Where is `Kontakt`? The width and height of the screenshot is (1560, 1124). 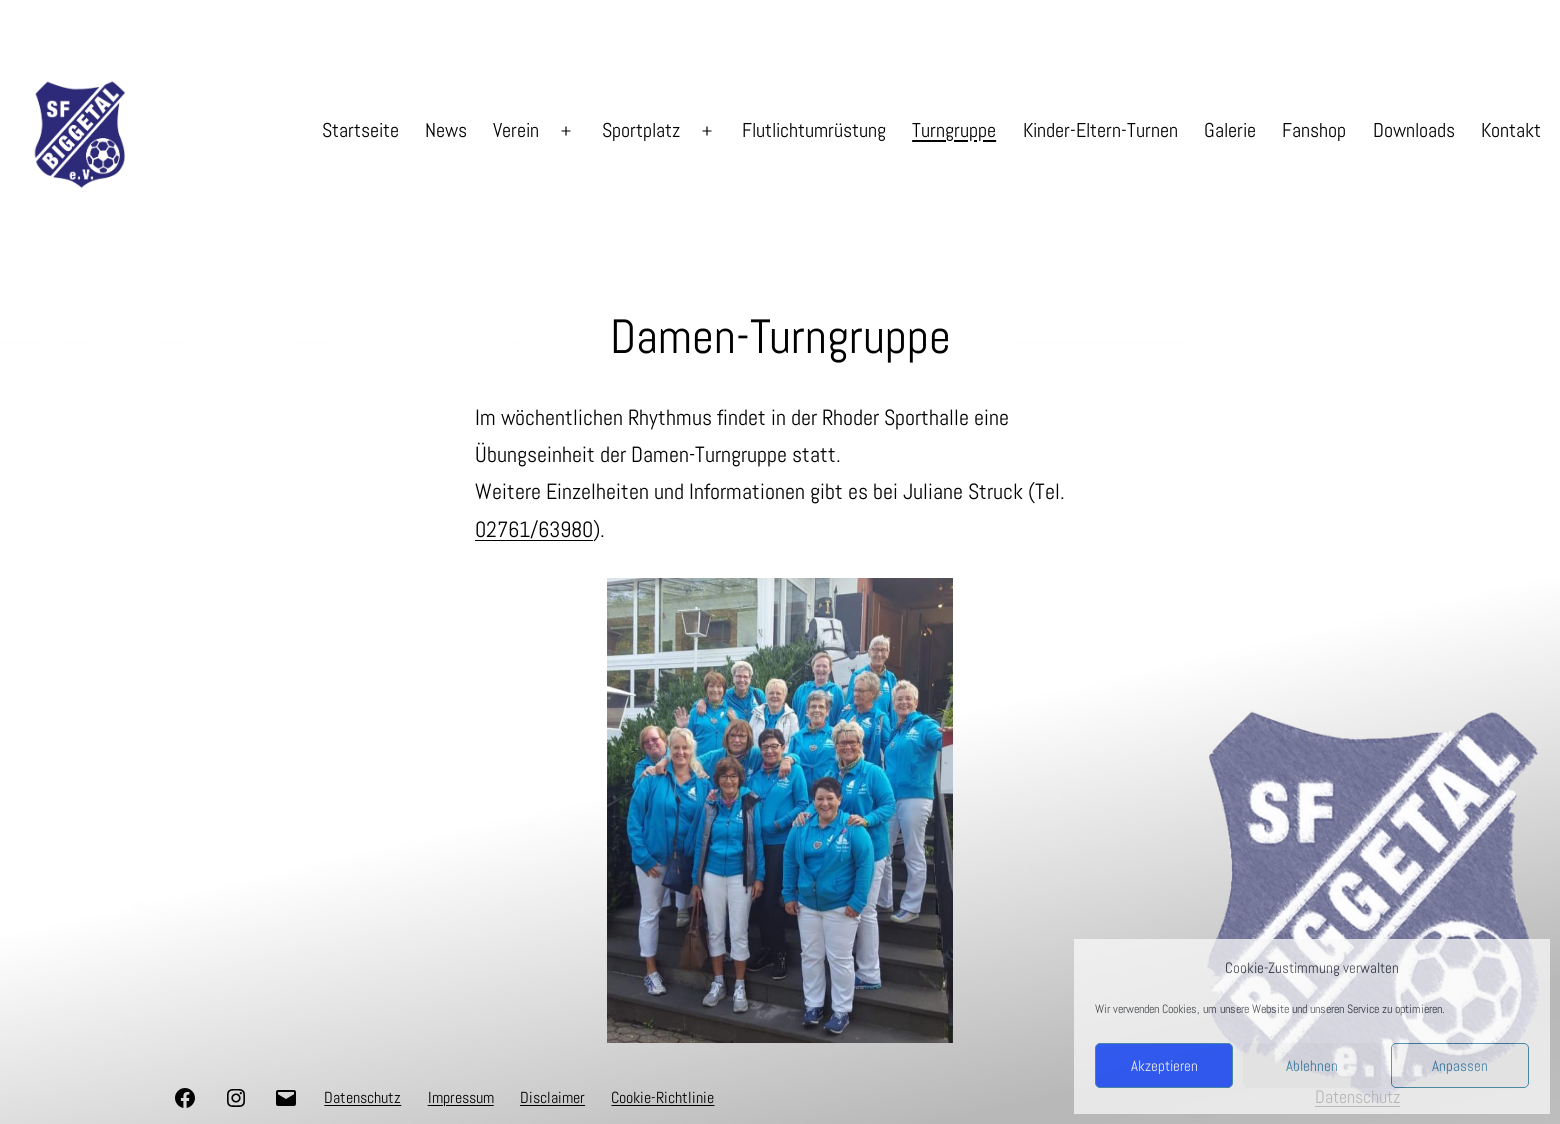
Kontakt is located at coordinates (1511, 130).